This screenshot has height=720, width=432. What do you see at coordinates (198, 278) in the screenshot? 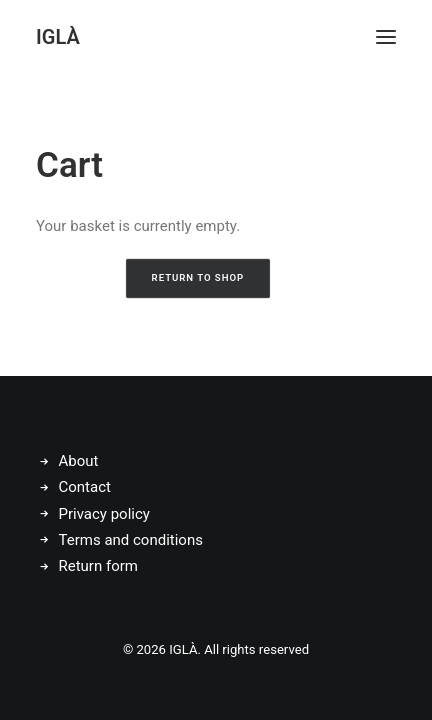
I see `Return to shop` at bounding box center [198, 278].